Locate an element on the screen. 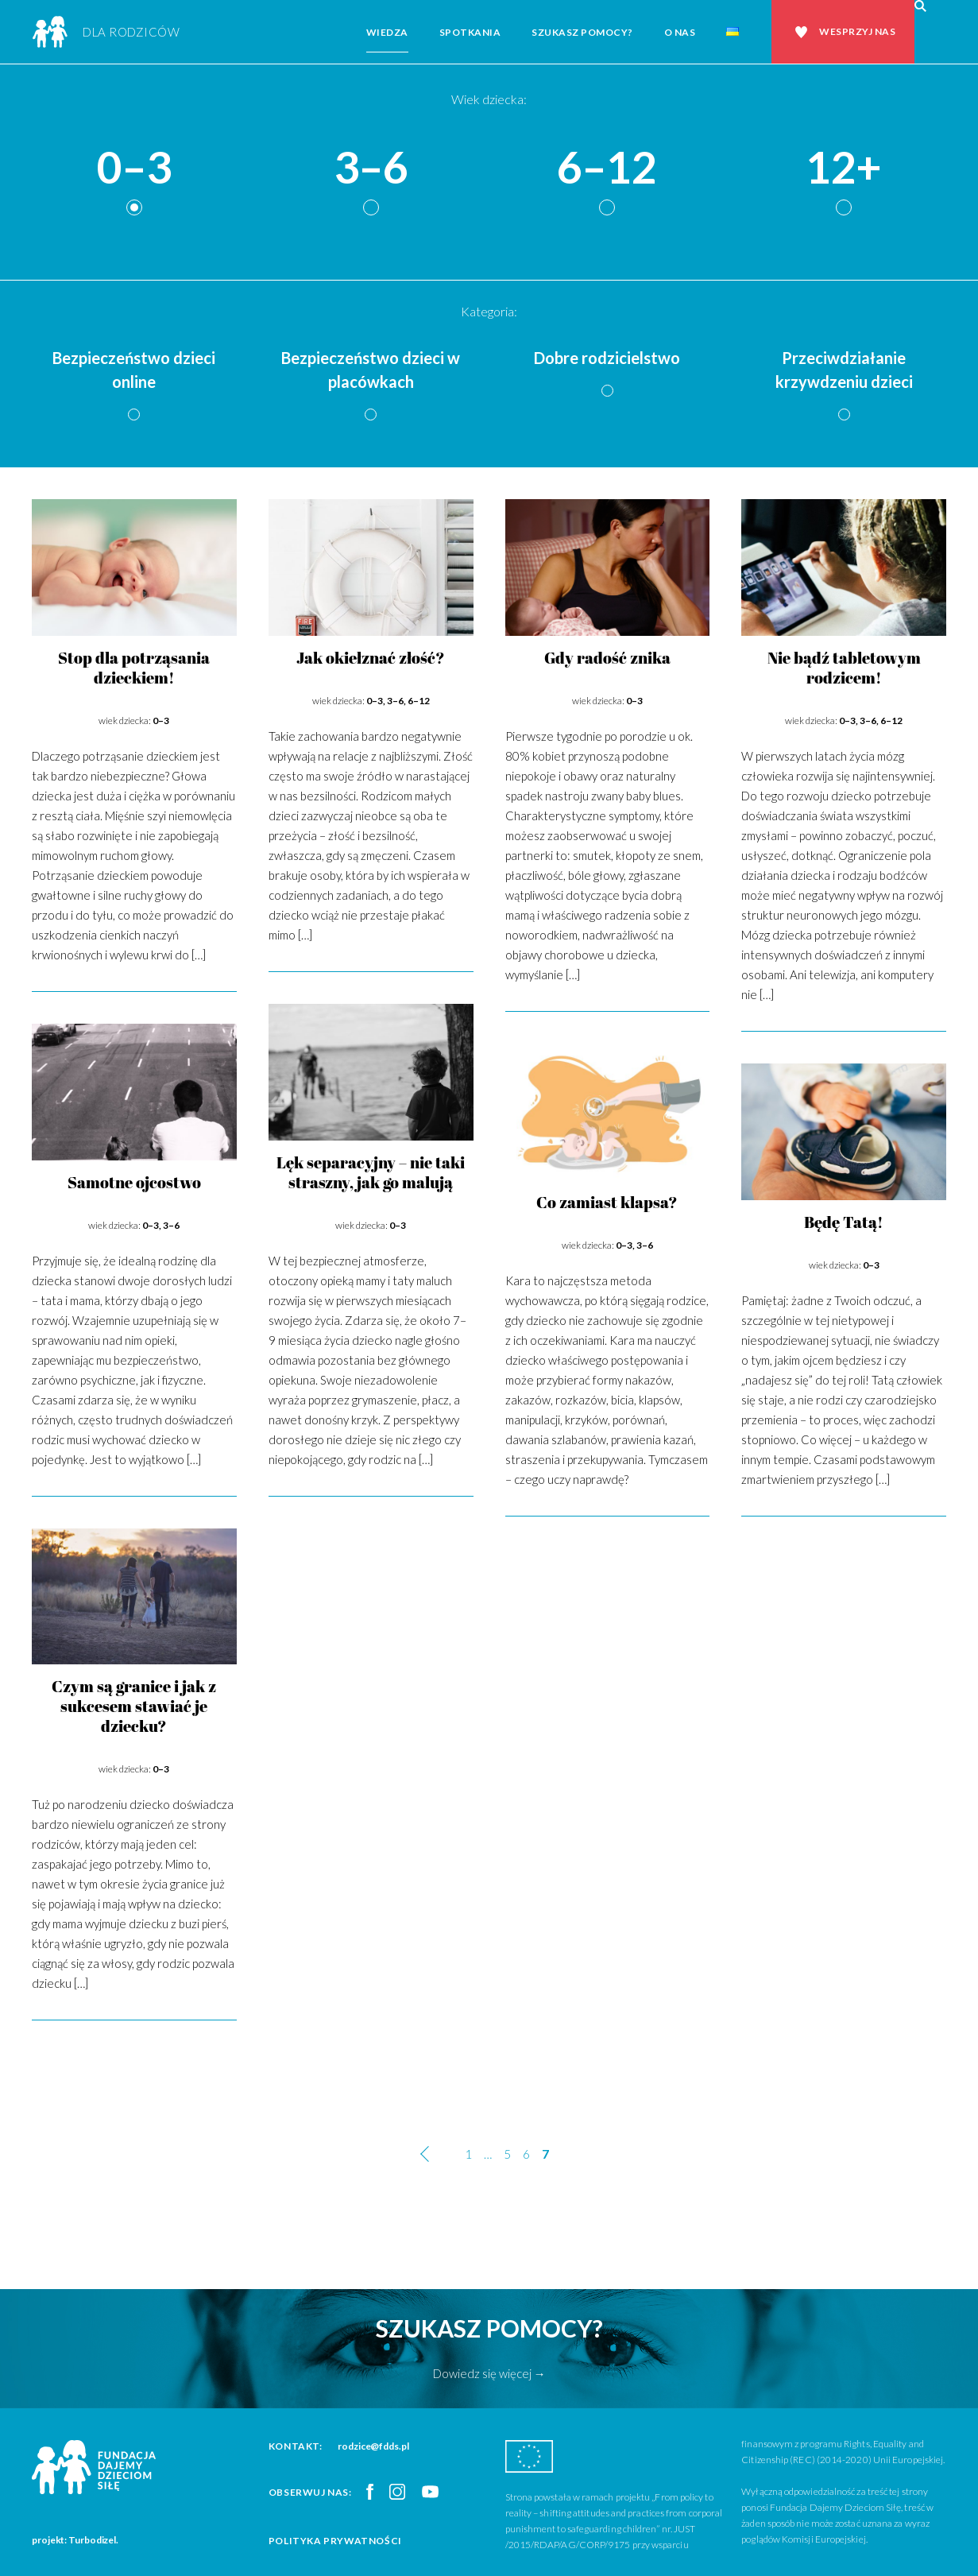 The height and width of the screenshot is (2576, 978). Polityka prywatności is located at coordinates (335, 2541).